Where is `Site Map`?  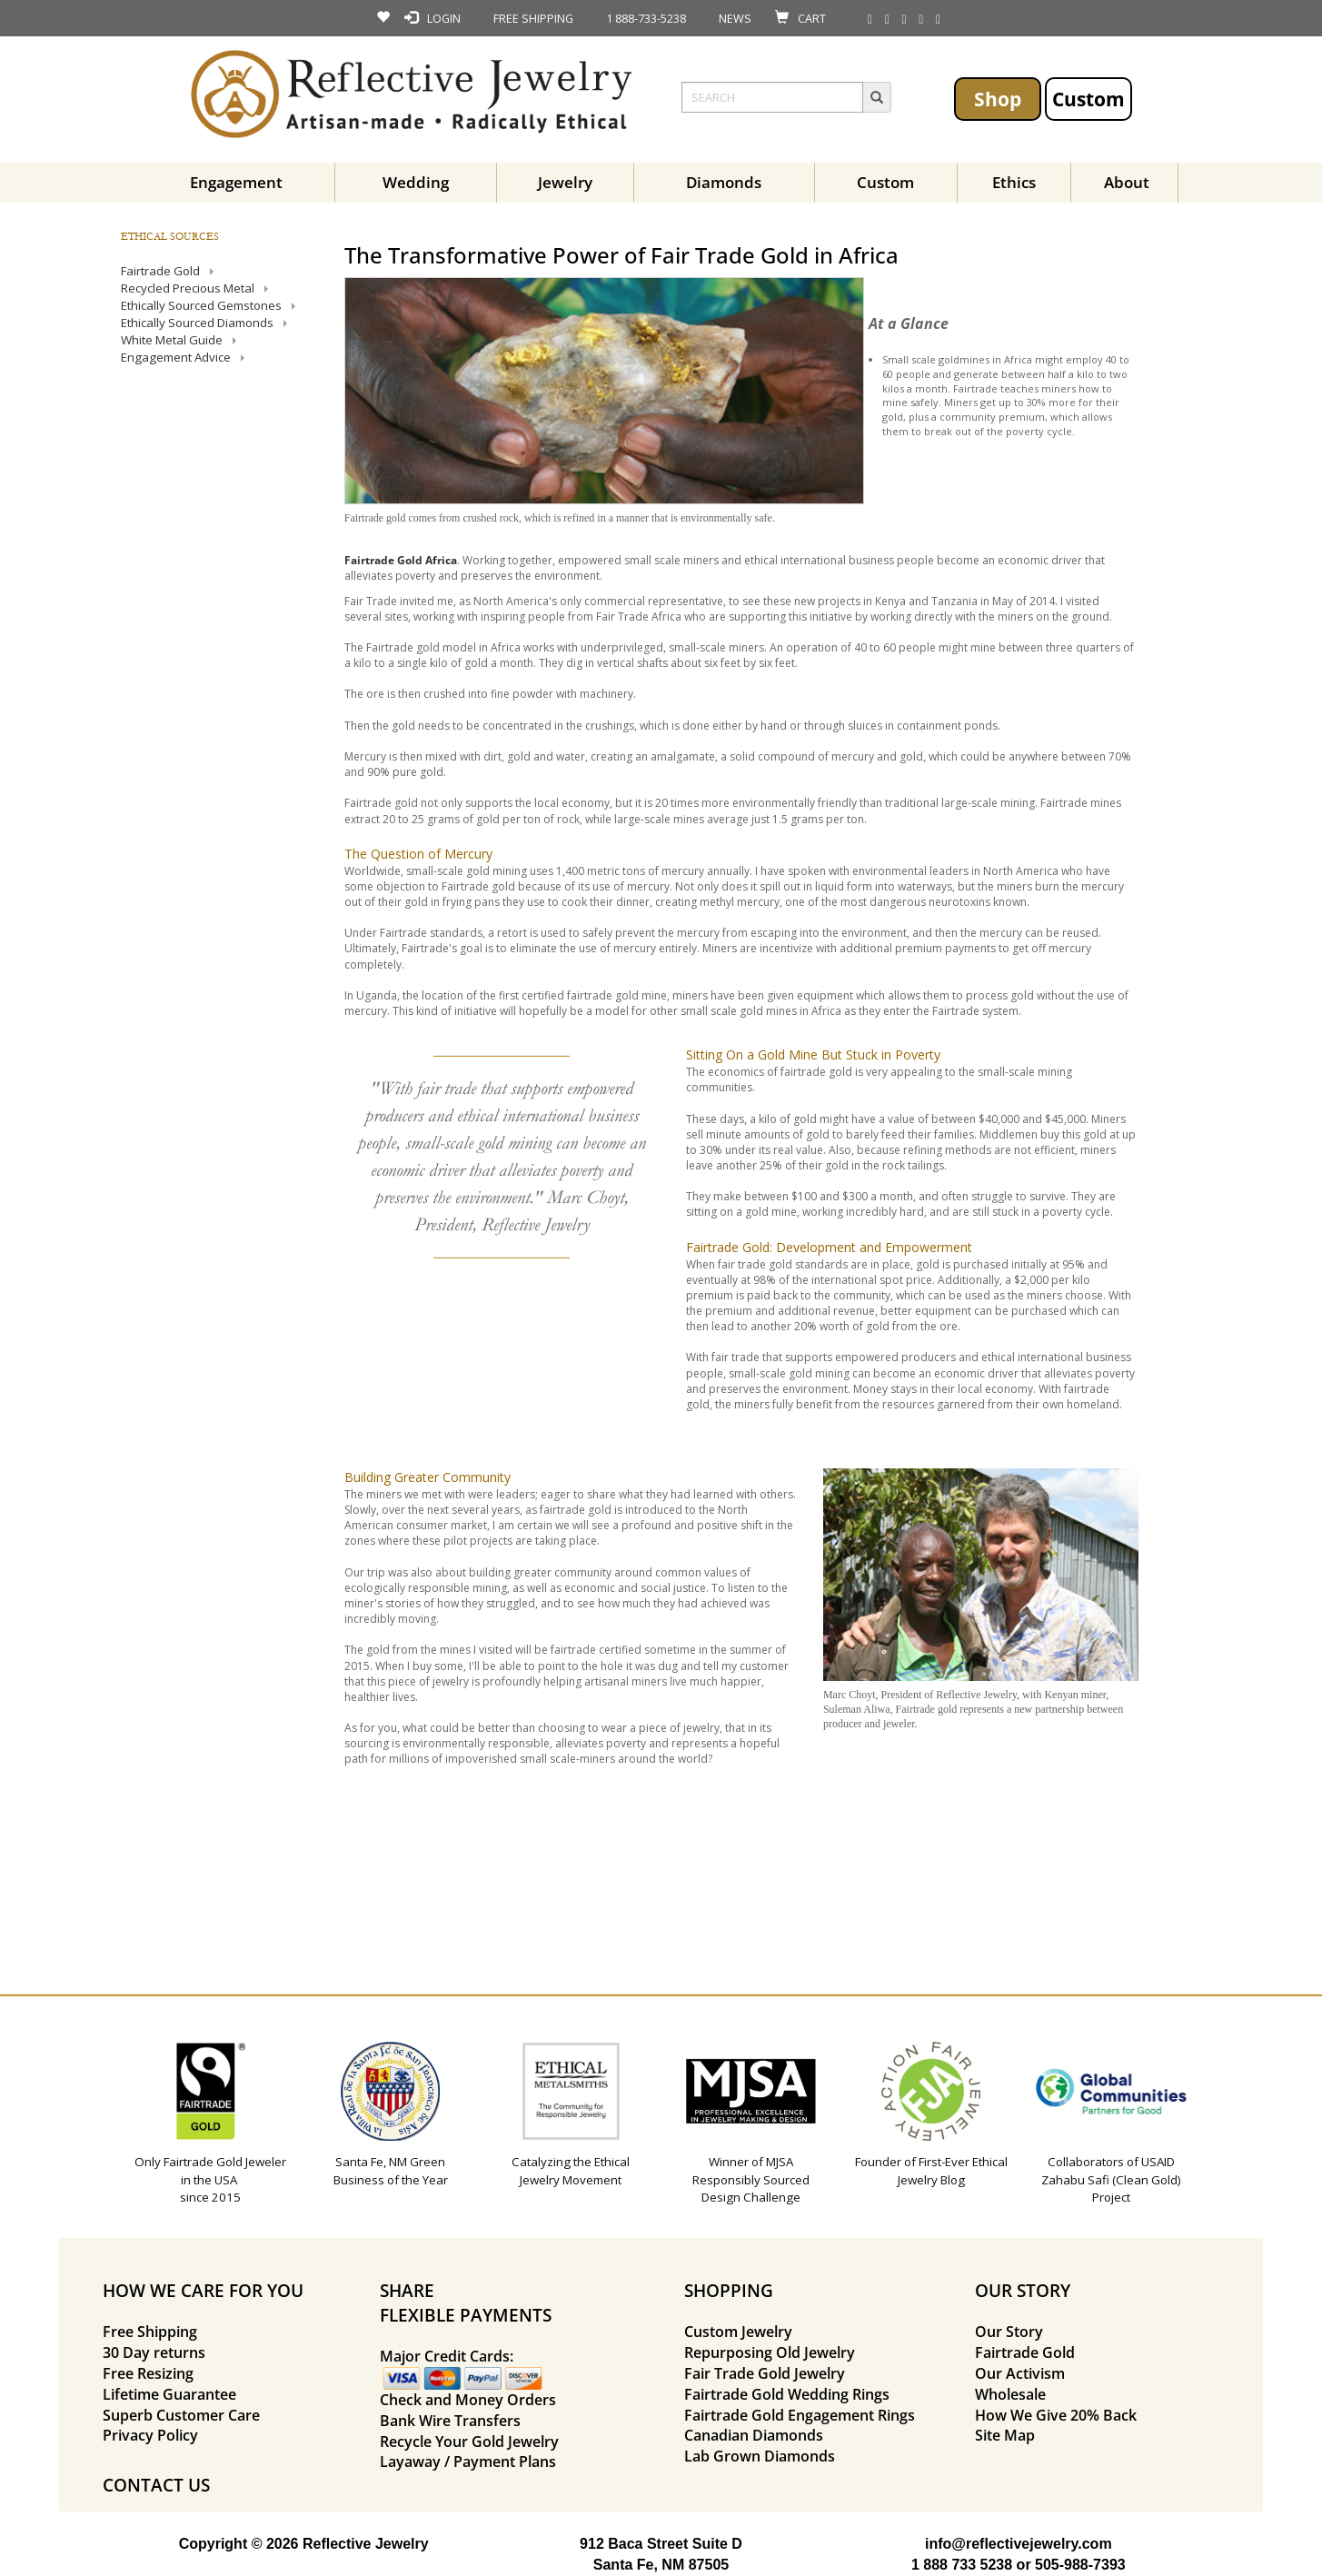
Site Map is located at coordinates (1005, 2435).